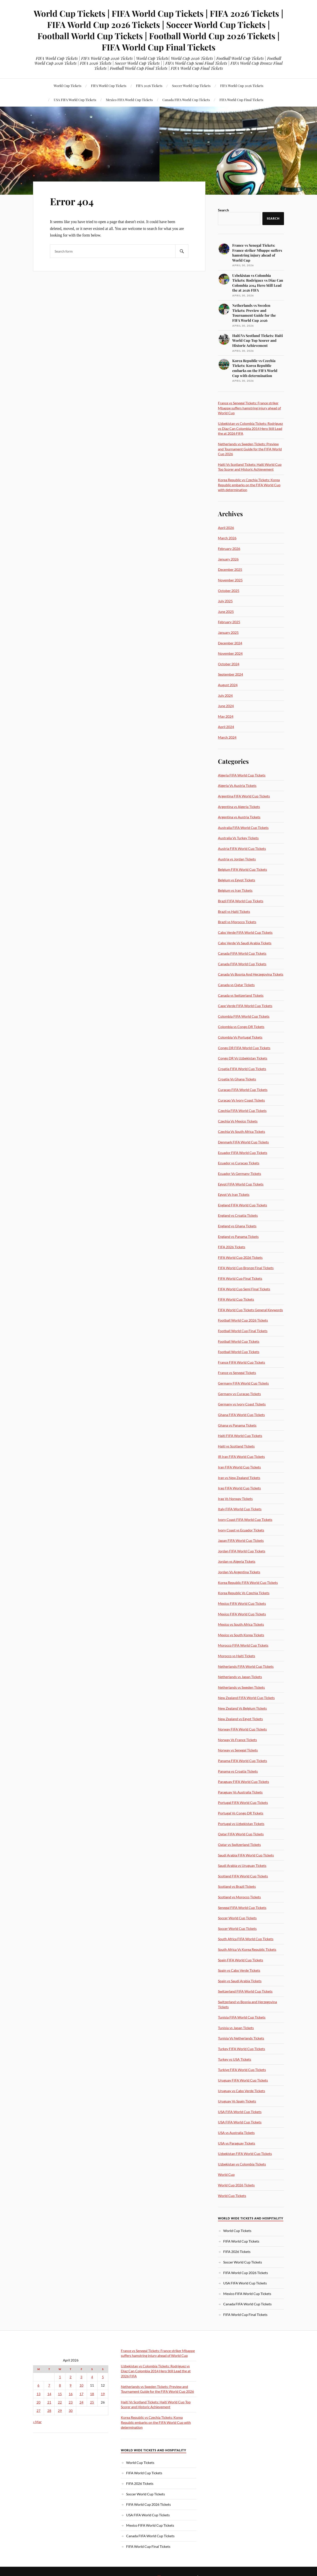 The image size is (317, 2576). What do you see at coordinates (239, 806) in the screenshot?
I see `Argentina vs Algeria Tickets` at bounding box center [239, 806].